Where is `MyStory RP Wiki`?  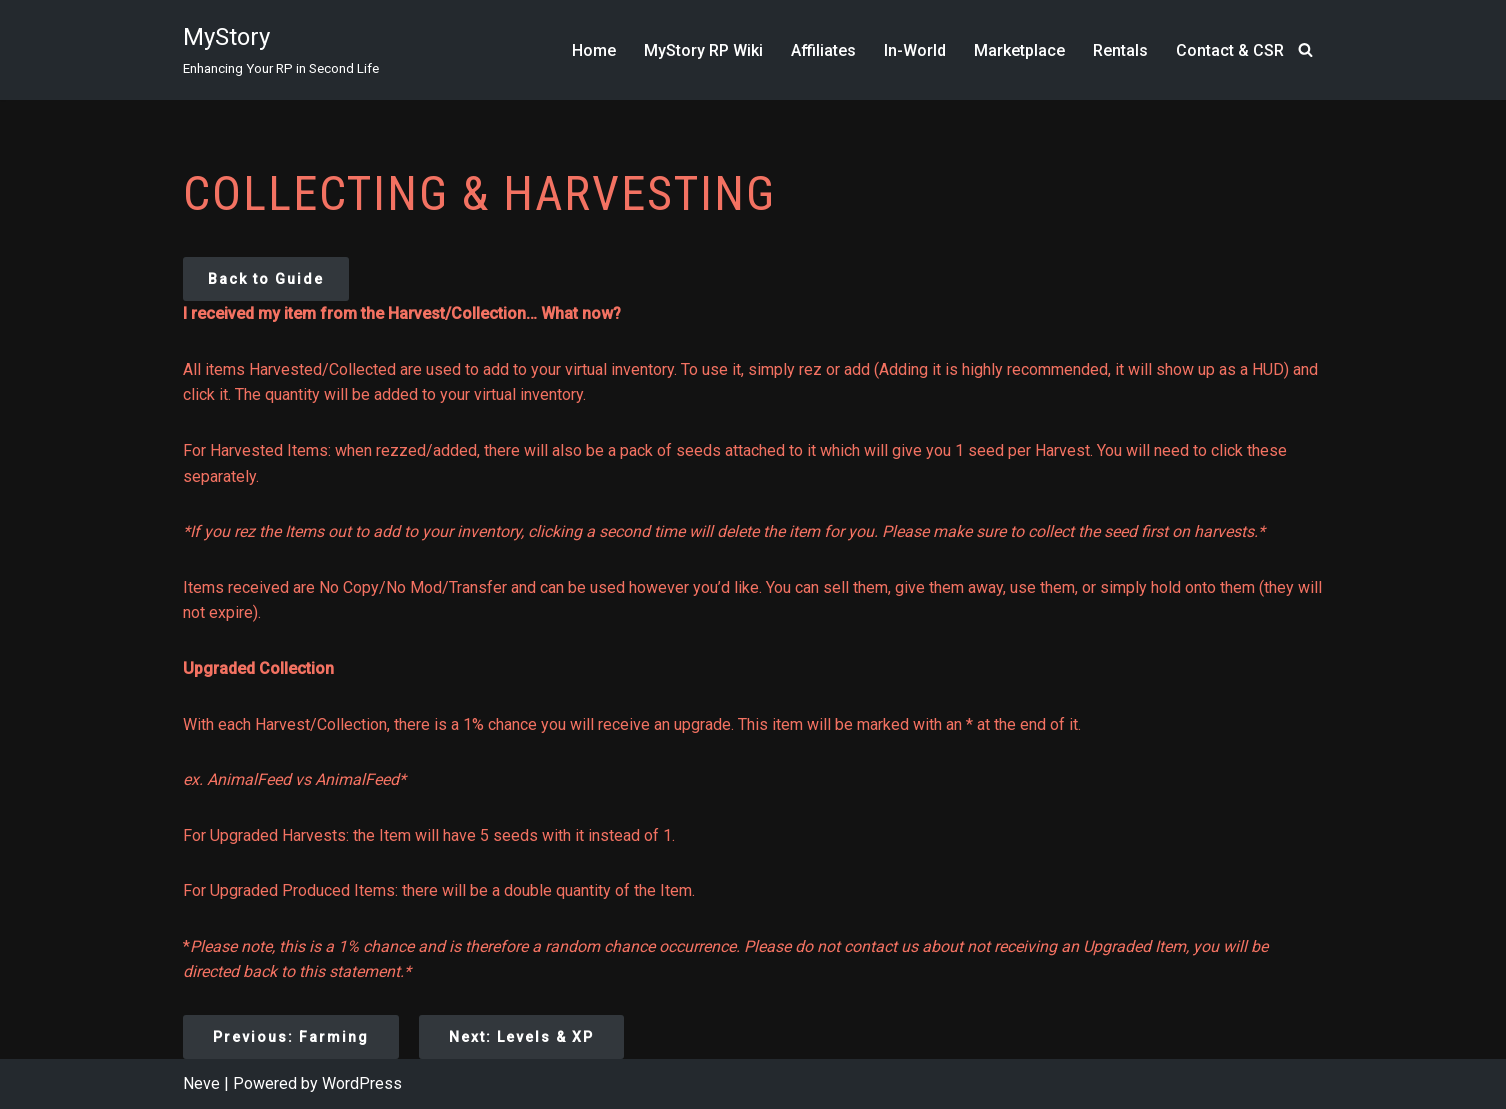 MyStory RP Wiki is located at coordinates (703, 50).